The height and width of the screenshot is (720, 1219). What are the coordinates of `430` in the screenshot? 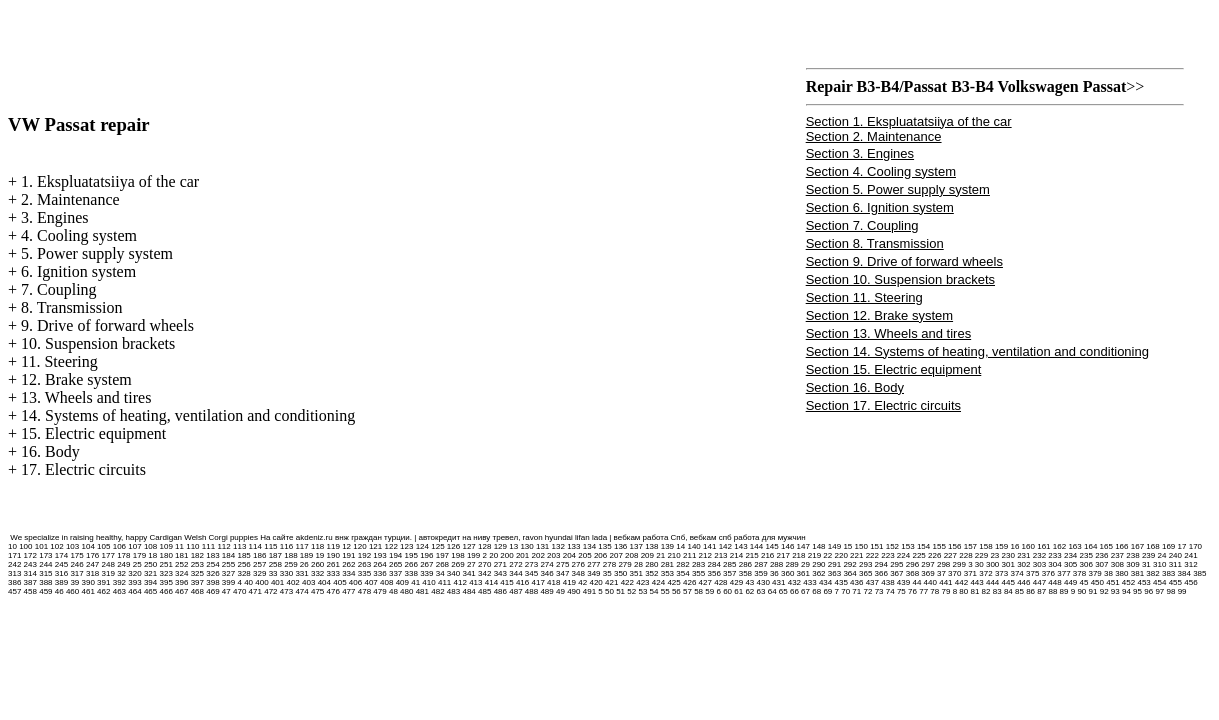 It's located at (763, 582).